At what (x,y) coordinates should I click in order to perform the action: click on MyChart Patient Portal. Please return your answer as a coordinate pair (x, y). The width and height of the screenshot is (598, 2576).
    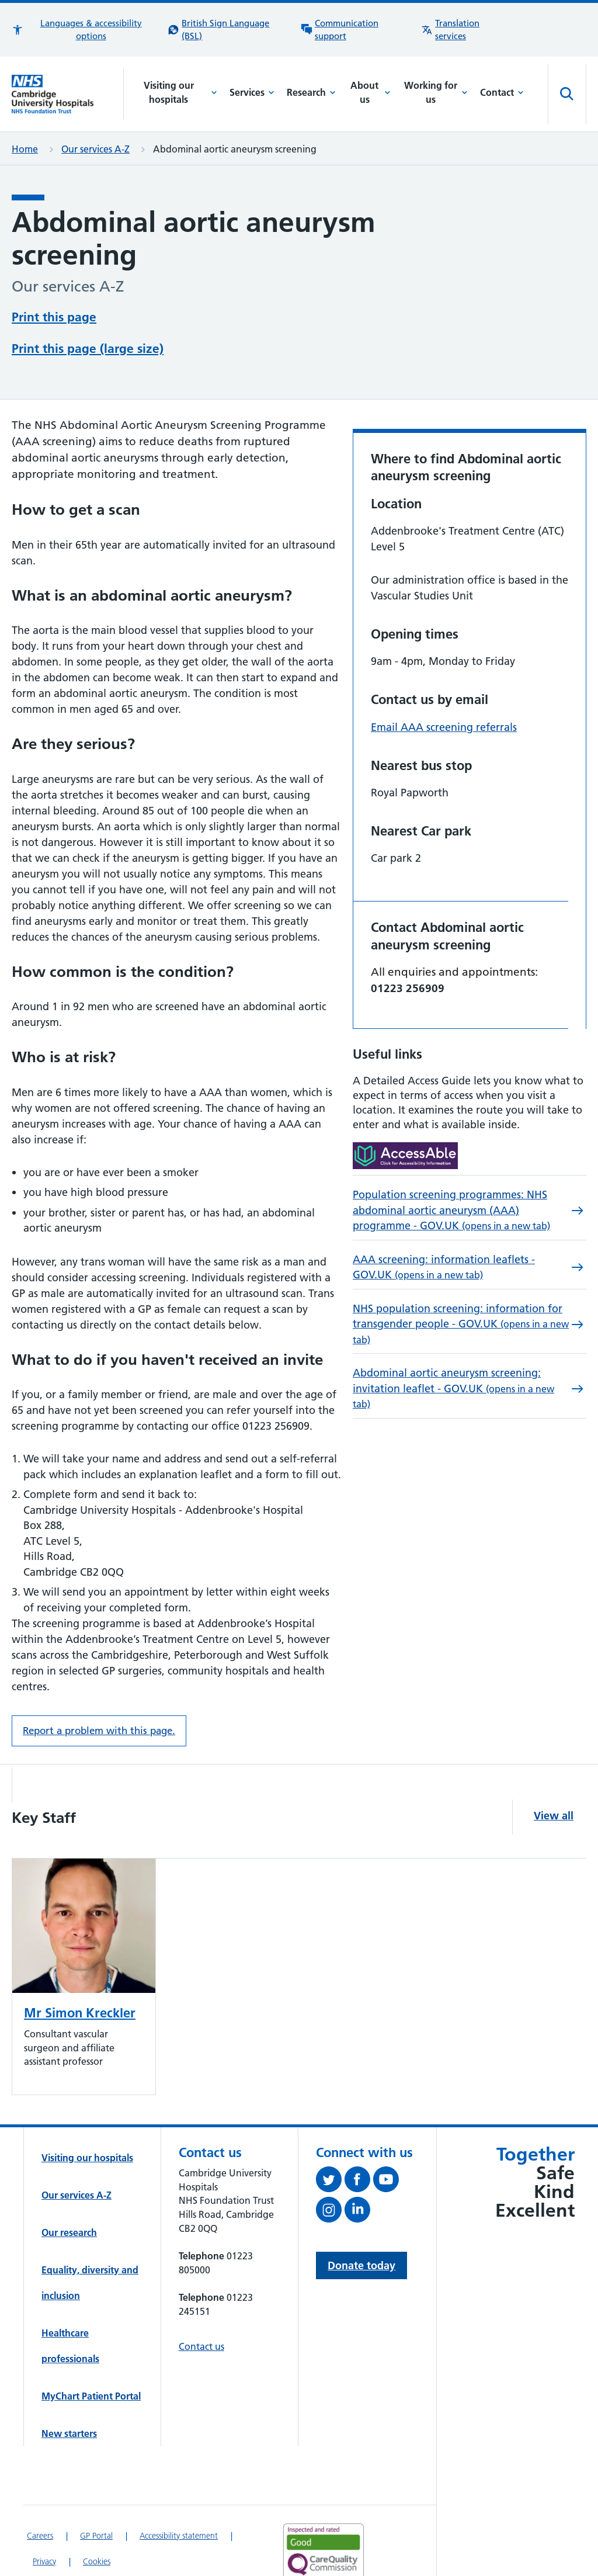
    Looking at the image, I should click on (91, 2351).